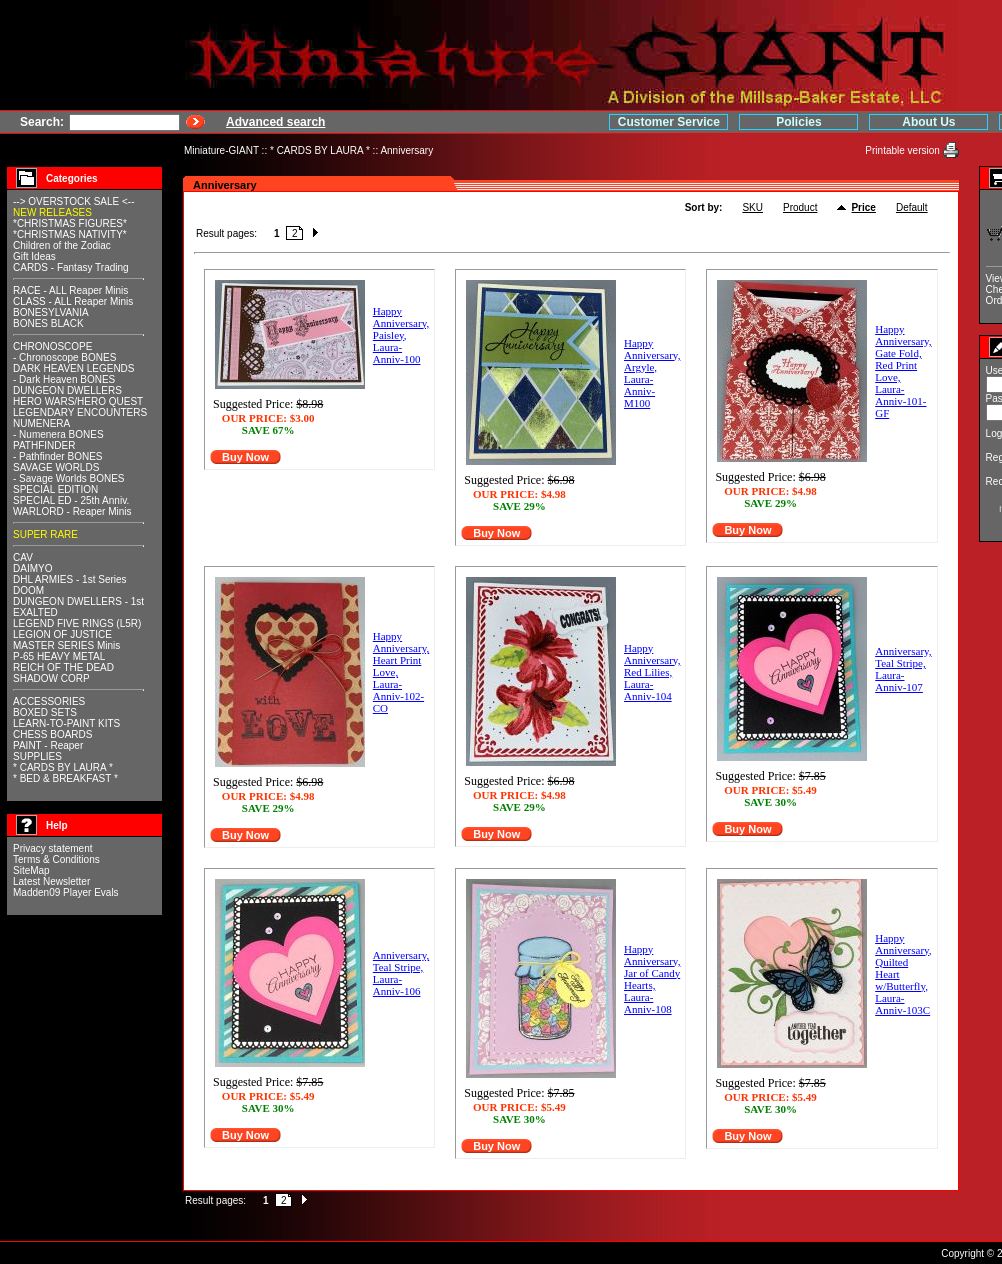  What do you see at coordinates (49, 701) in the screenshot?
I see `ACCESSORIES` at bounding box center [49, 701].